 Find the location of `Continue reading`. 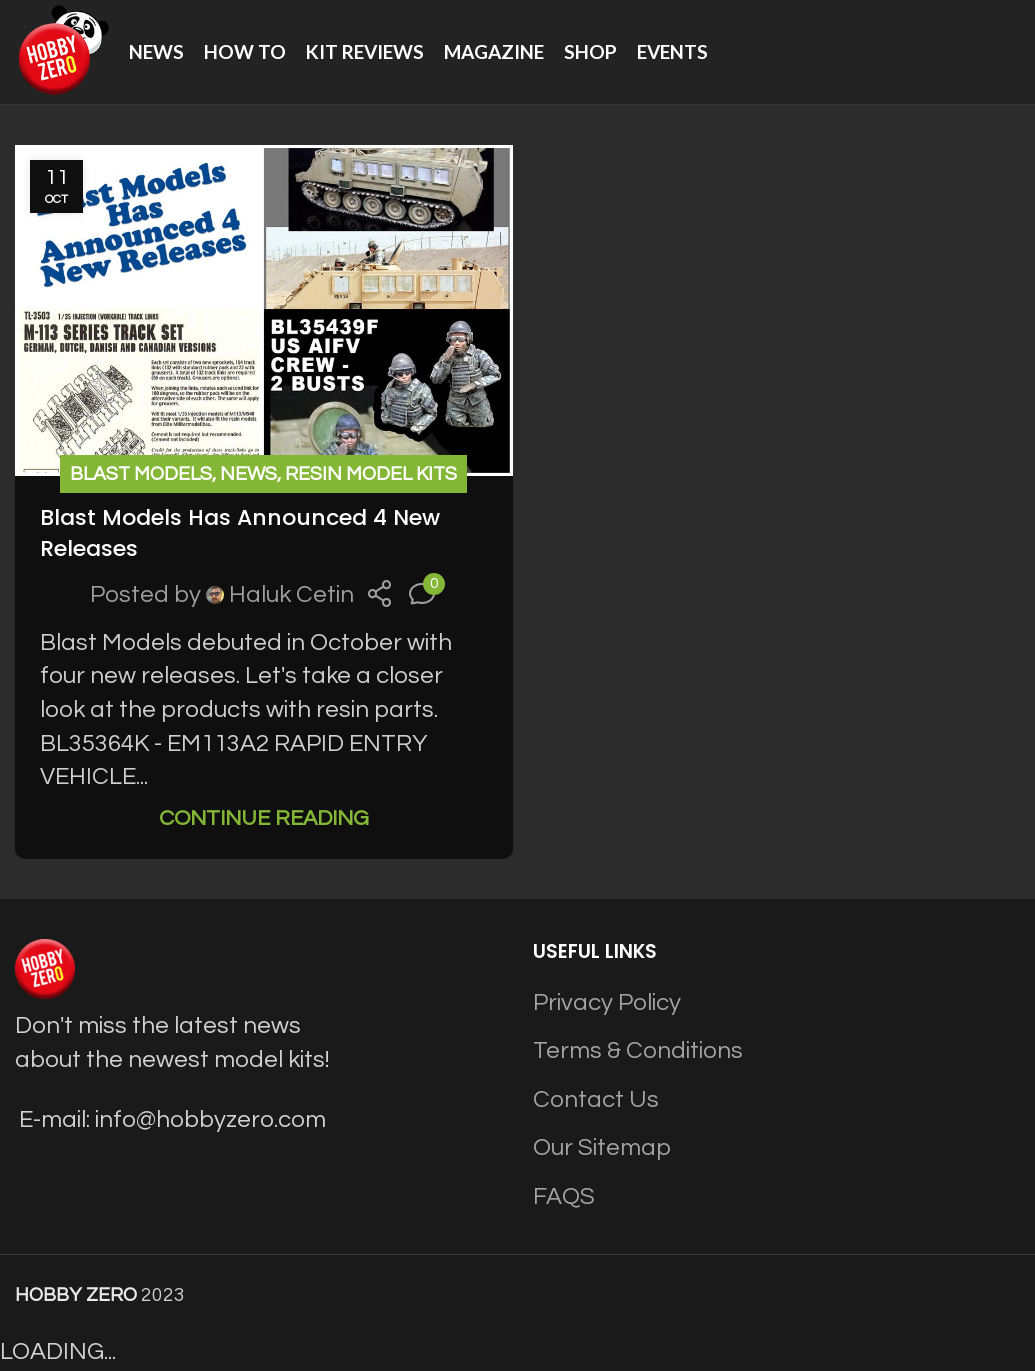

Continue reading is located at coordinates (264, 818).